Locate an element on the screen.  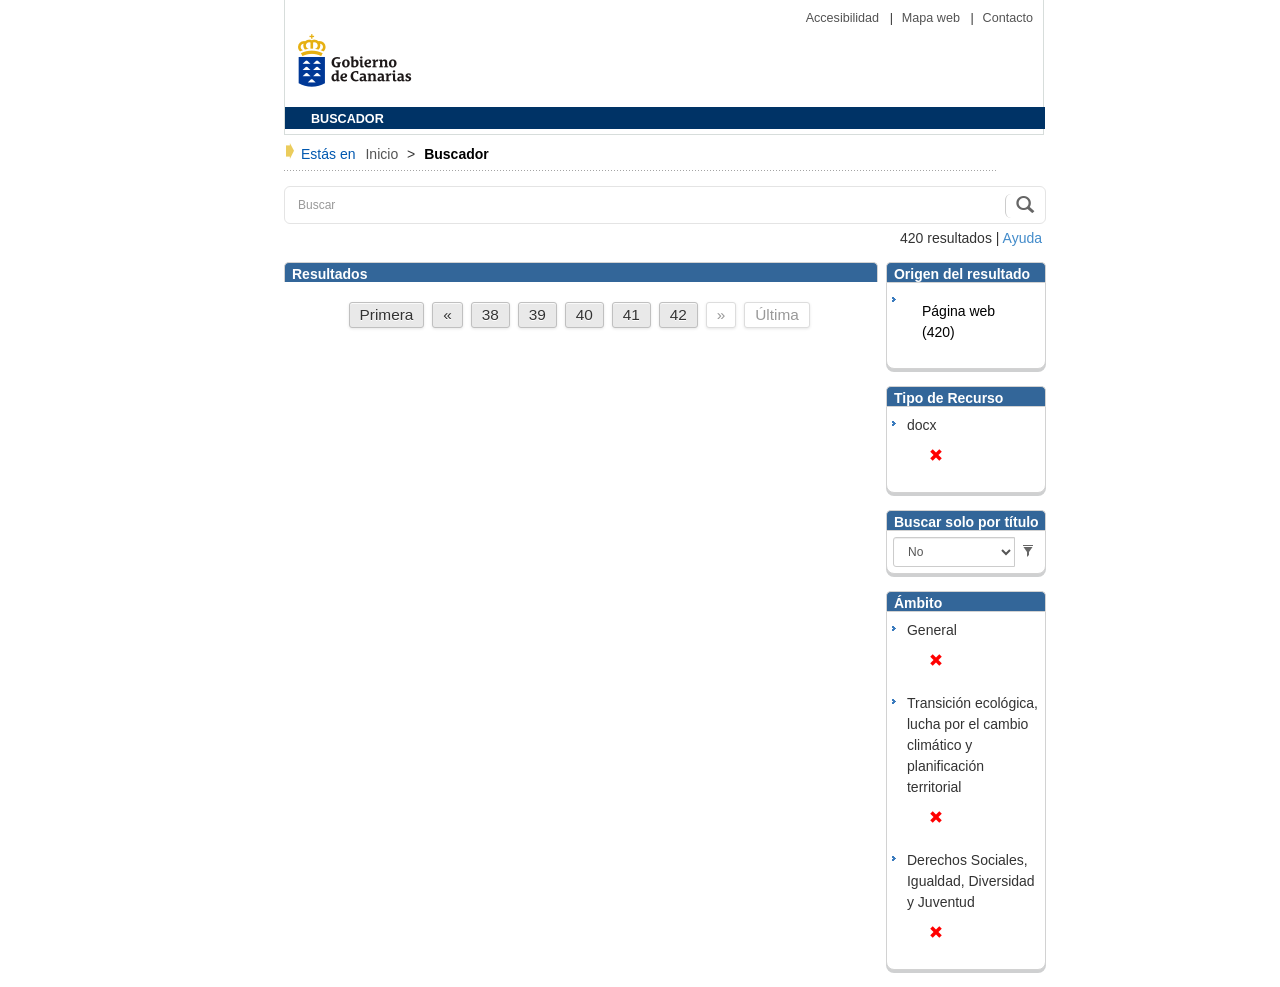
Inicio is located at coordinates (383, 154).